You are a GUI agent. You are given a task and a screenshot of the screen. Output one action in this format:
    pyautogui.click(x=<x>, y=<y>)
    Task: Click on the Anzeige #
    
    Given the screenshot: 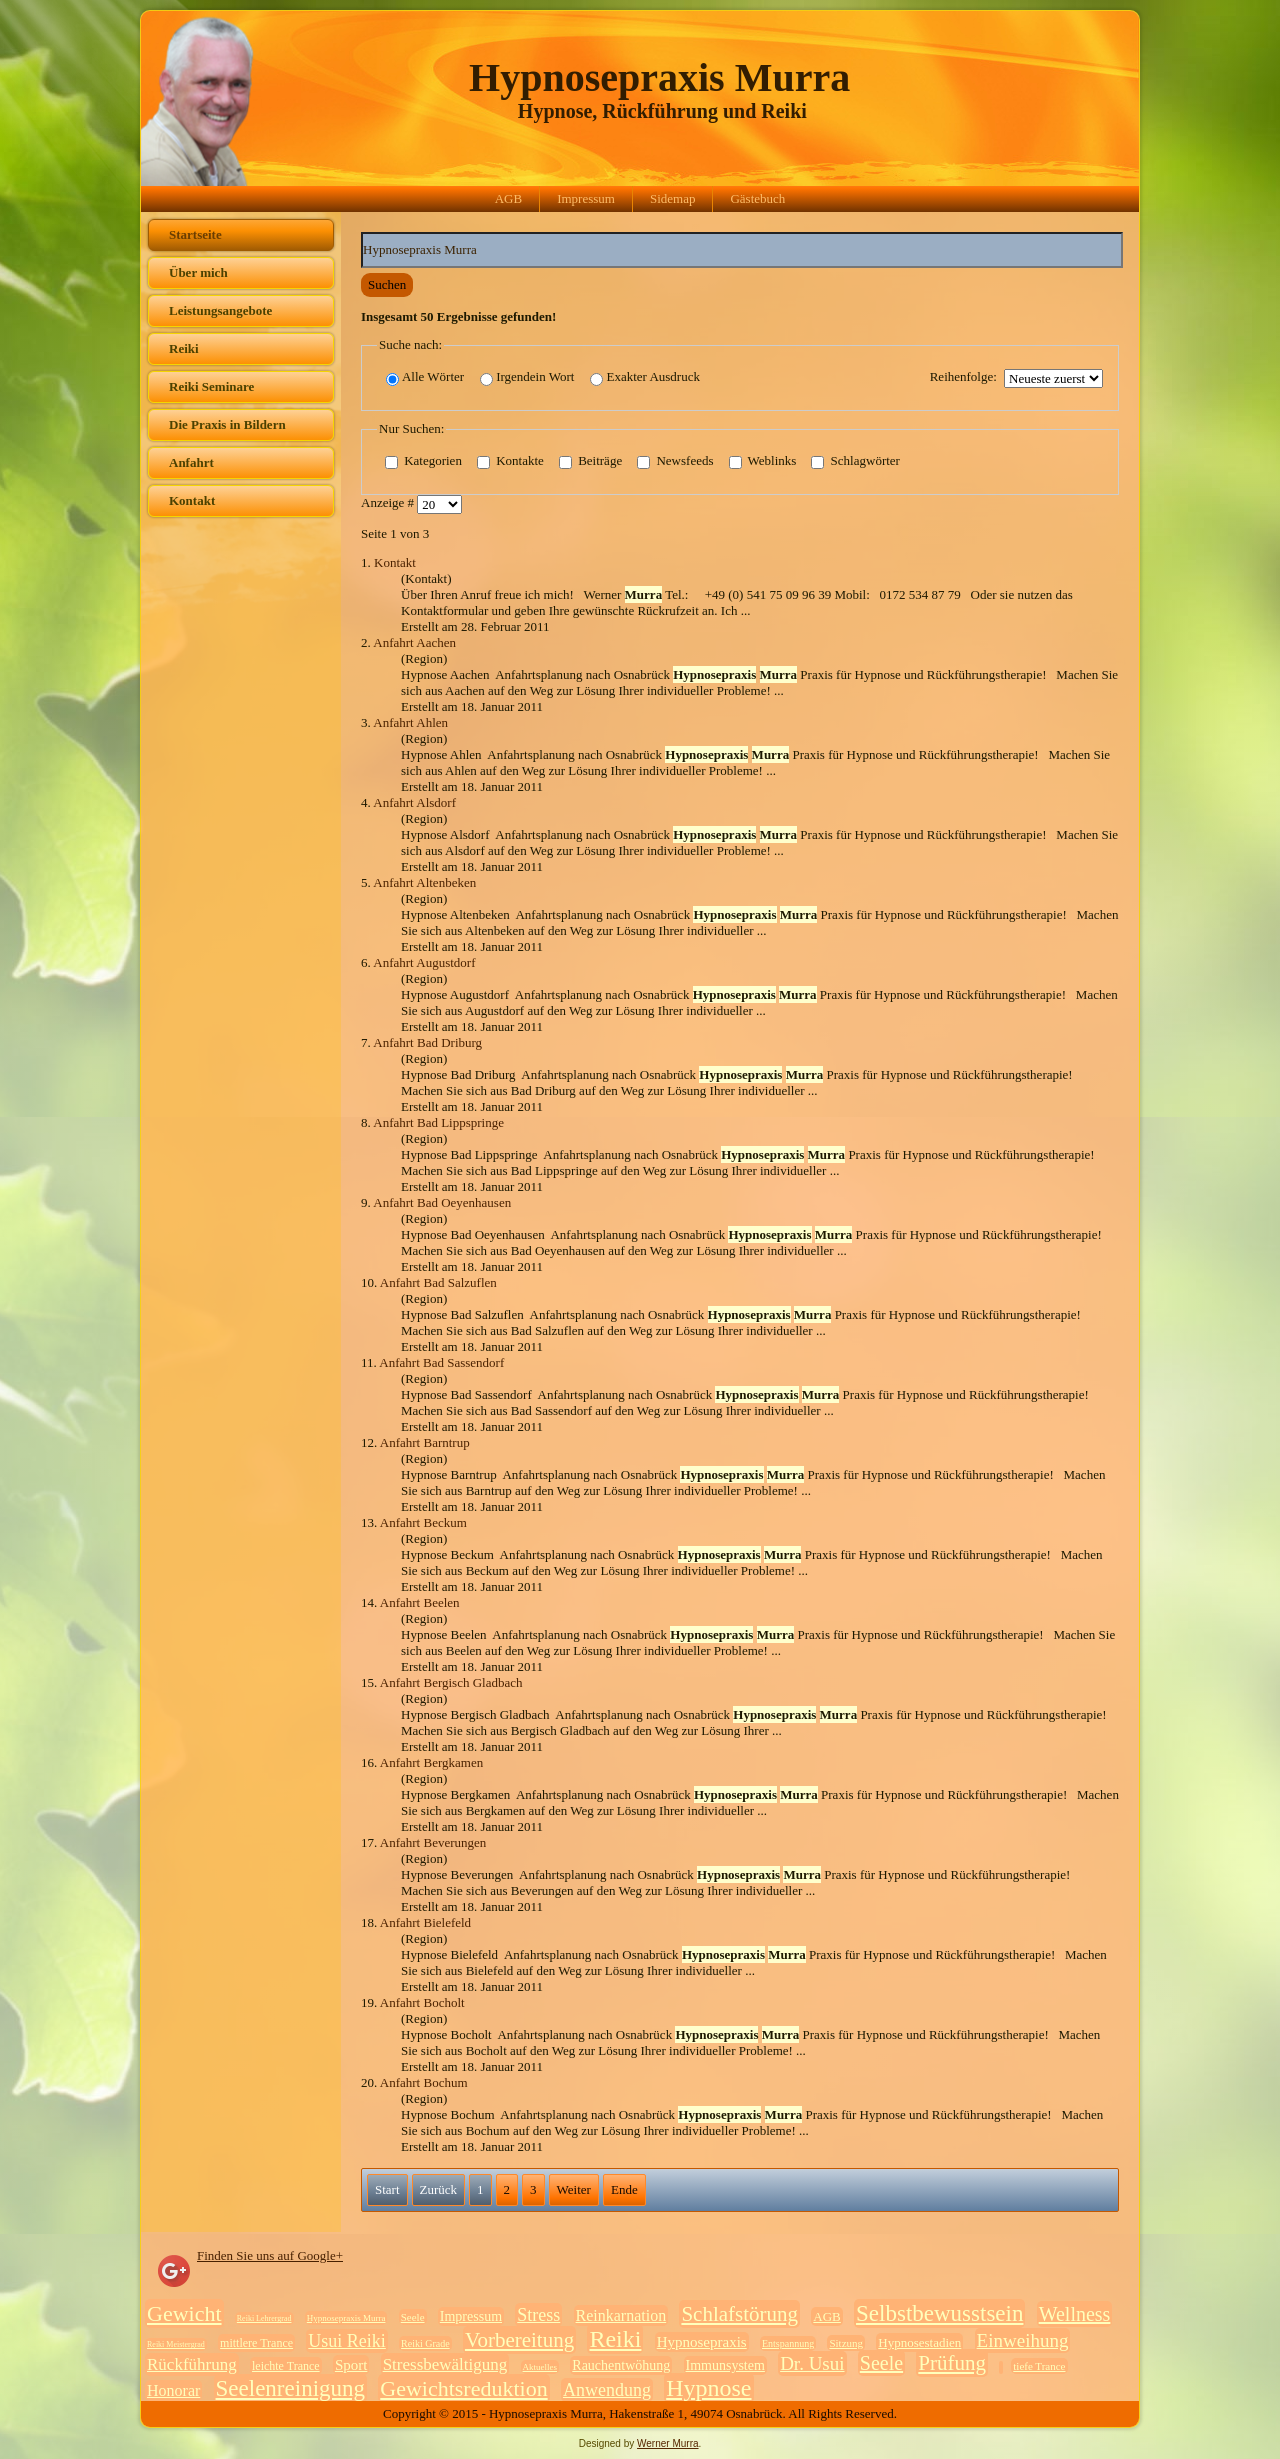 What is the action you would take?
    pyautogui.click(x=389, y=503)
    